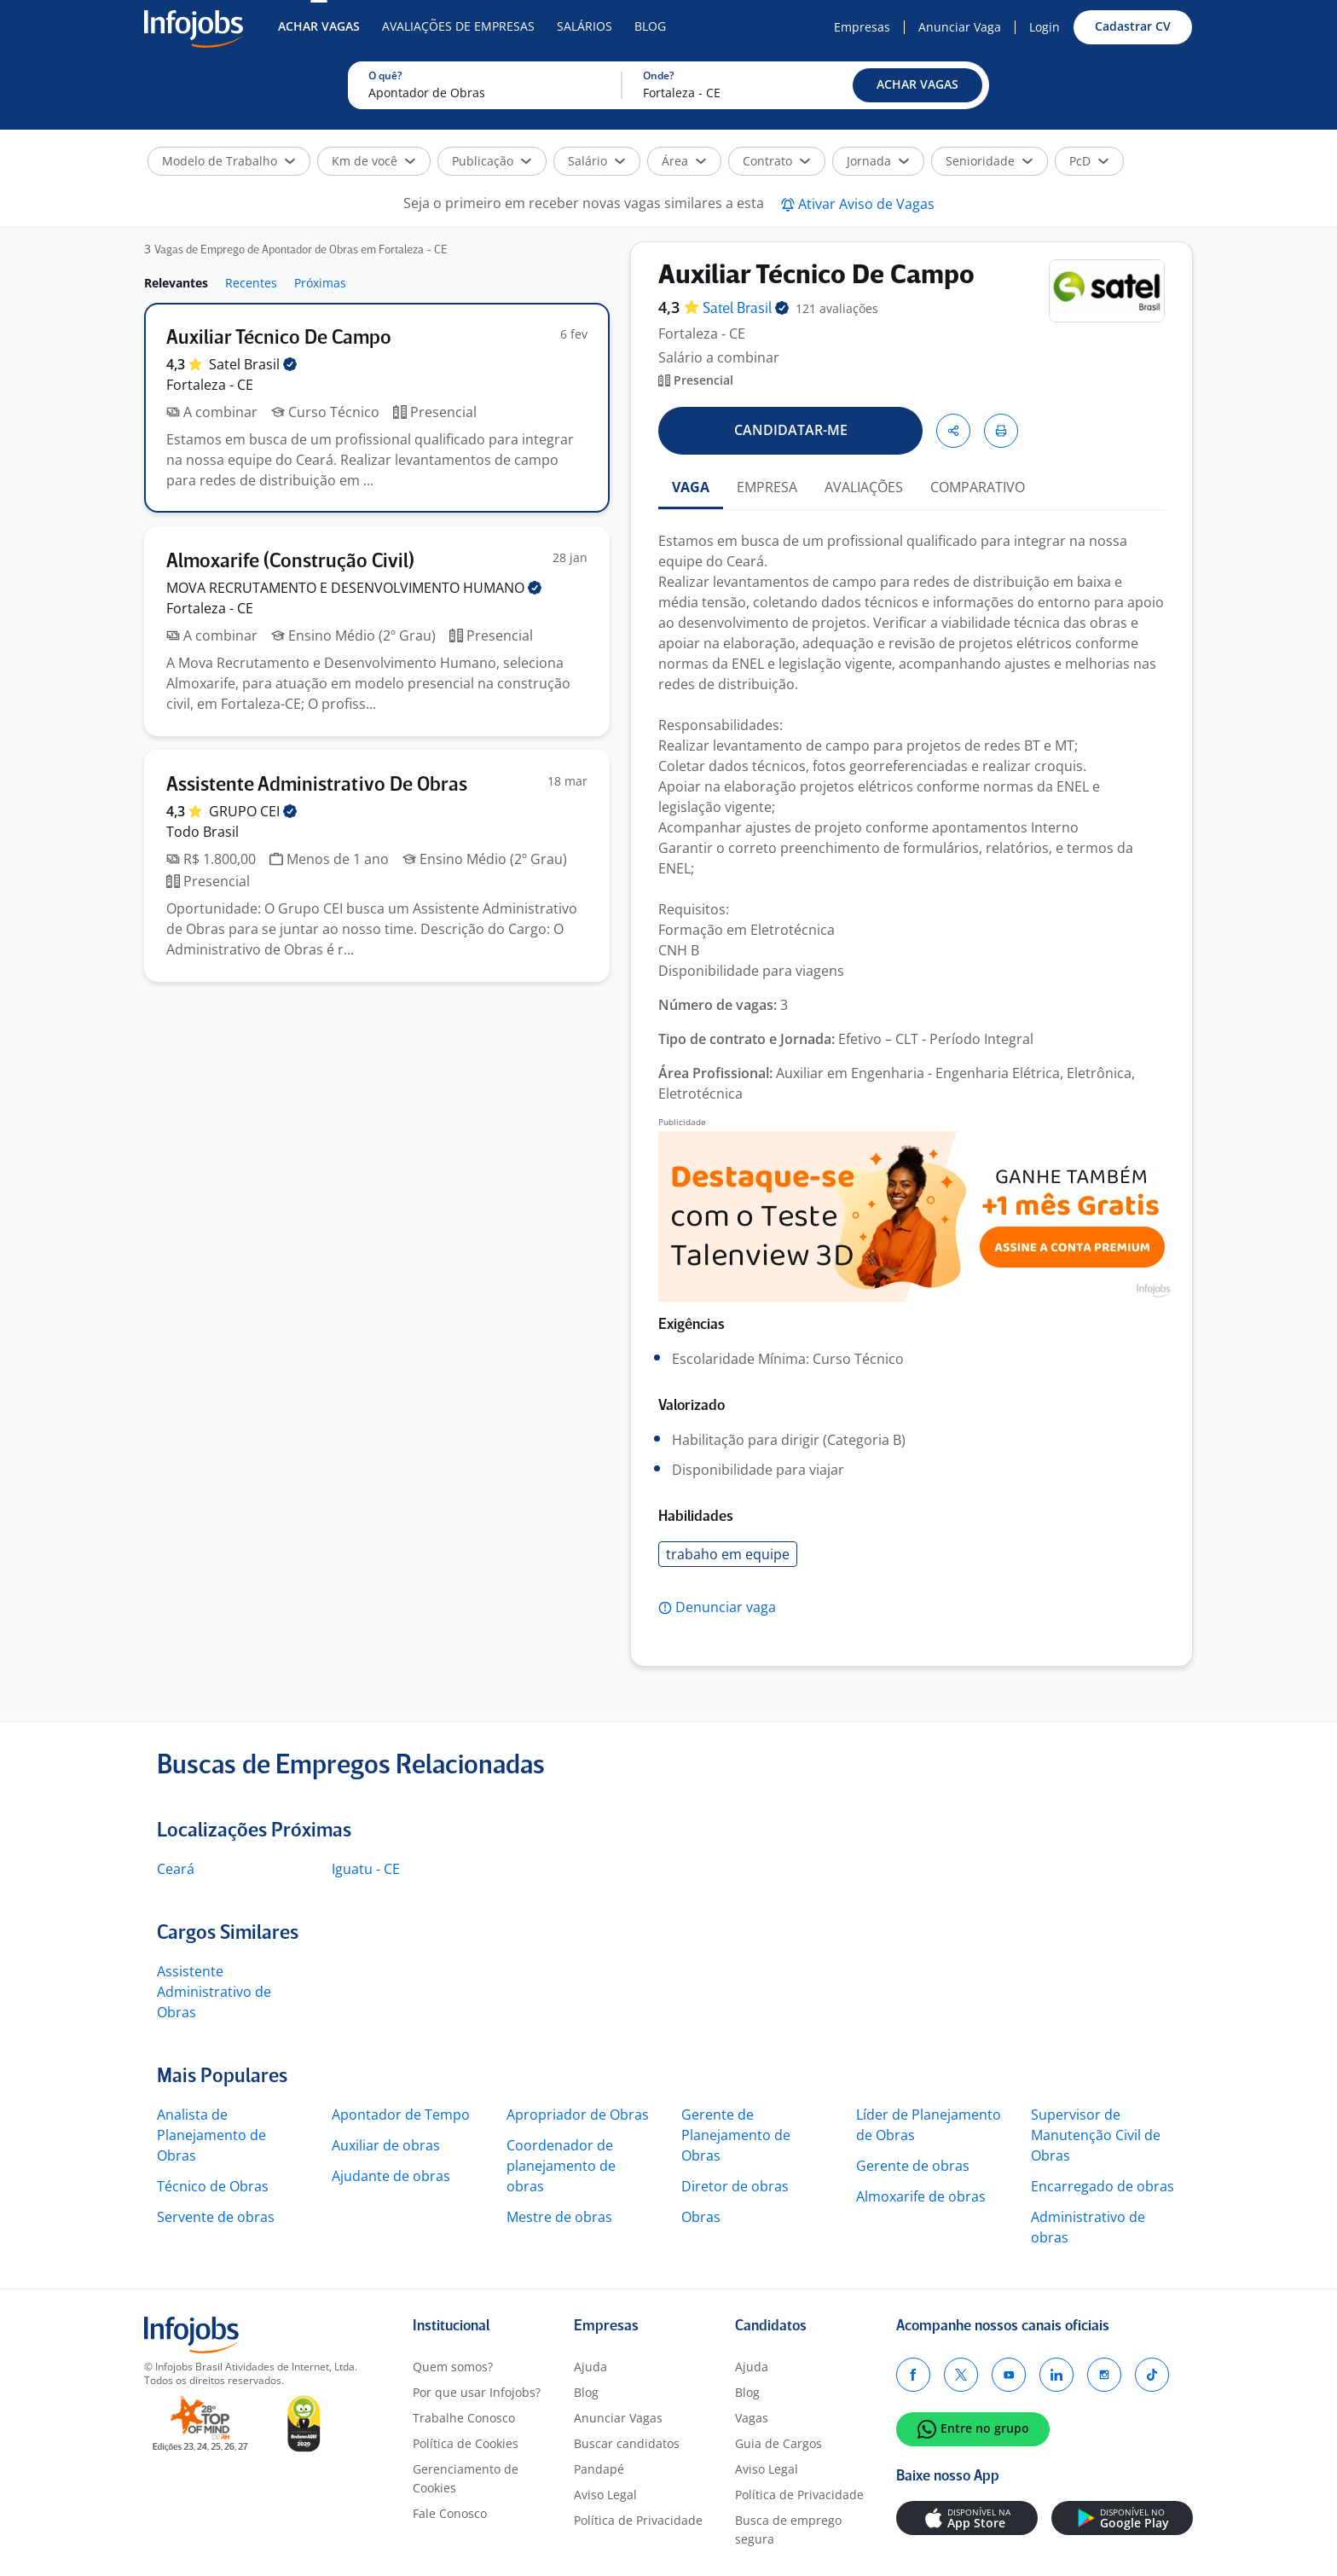 Image resolution: width=1337 pixels, height=2576 pixels. What do you see at coordinates (465, 2443) in the screenshot?
I see `Política de Cookies` at bounding box center [465, 2443].